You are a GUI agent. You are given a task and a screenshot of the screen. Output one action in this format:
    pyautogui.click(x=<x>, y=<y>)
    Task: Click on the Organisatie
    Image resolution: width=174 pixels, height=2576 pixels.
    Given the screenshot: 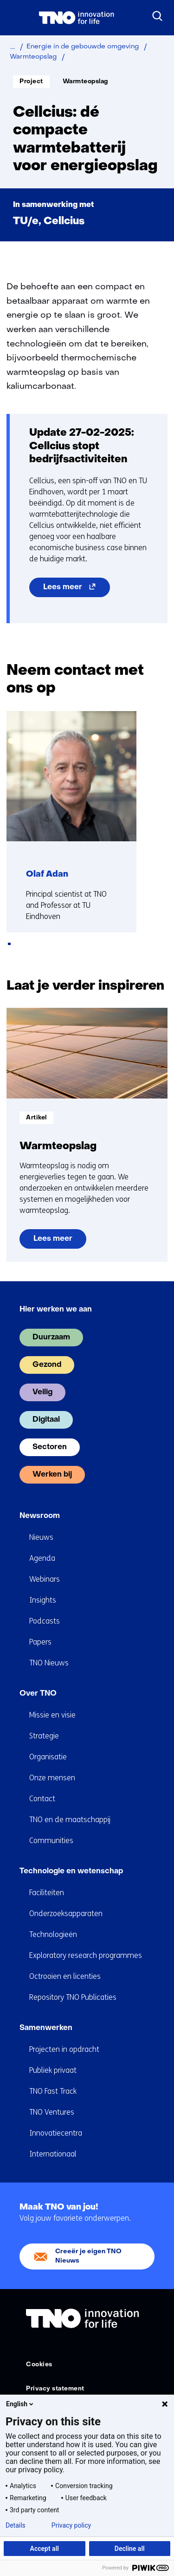 What is the action you would take?
    pyautogui.click(x=48, y=1756)
    